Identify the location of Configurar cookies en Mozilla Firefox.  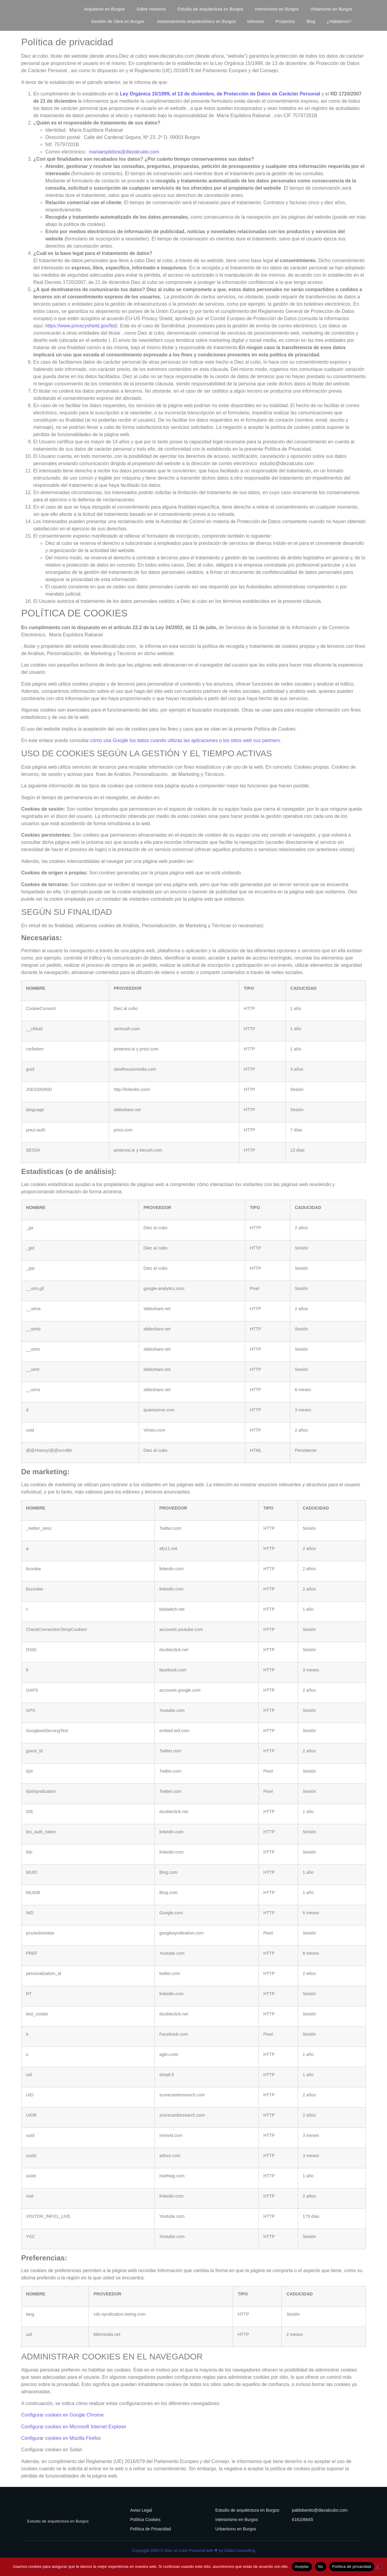
(61, 2438).